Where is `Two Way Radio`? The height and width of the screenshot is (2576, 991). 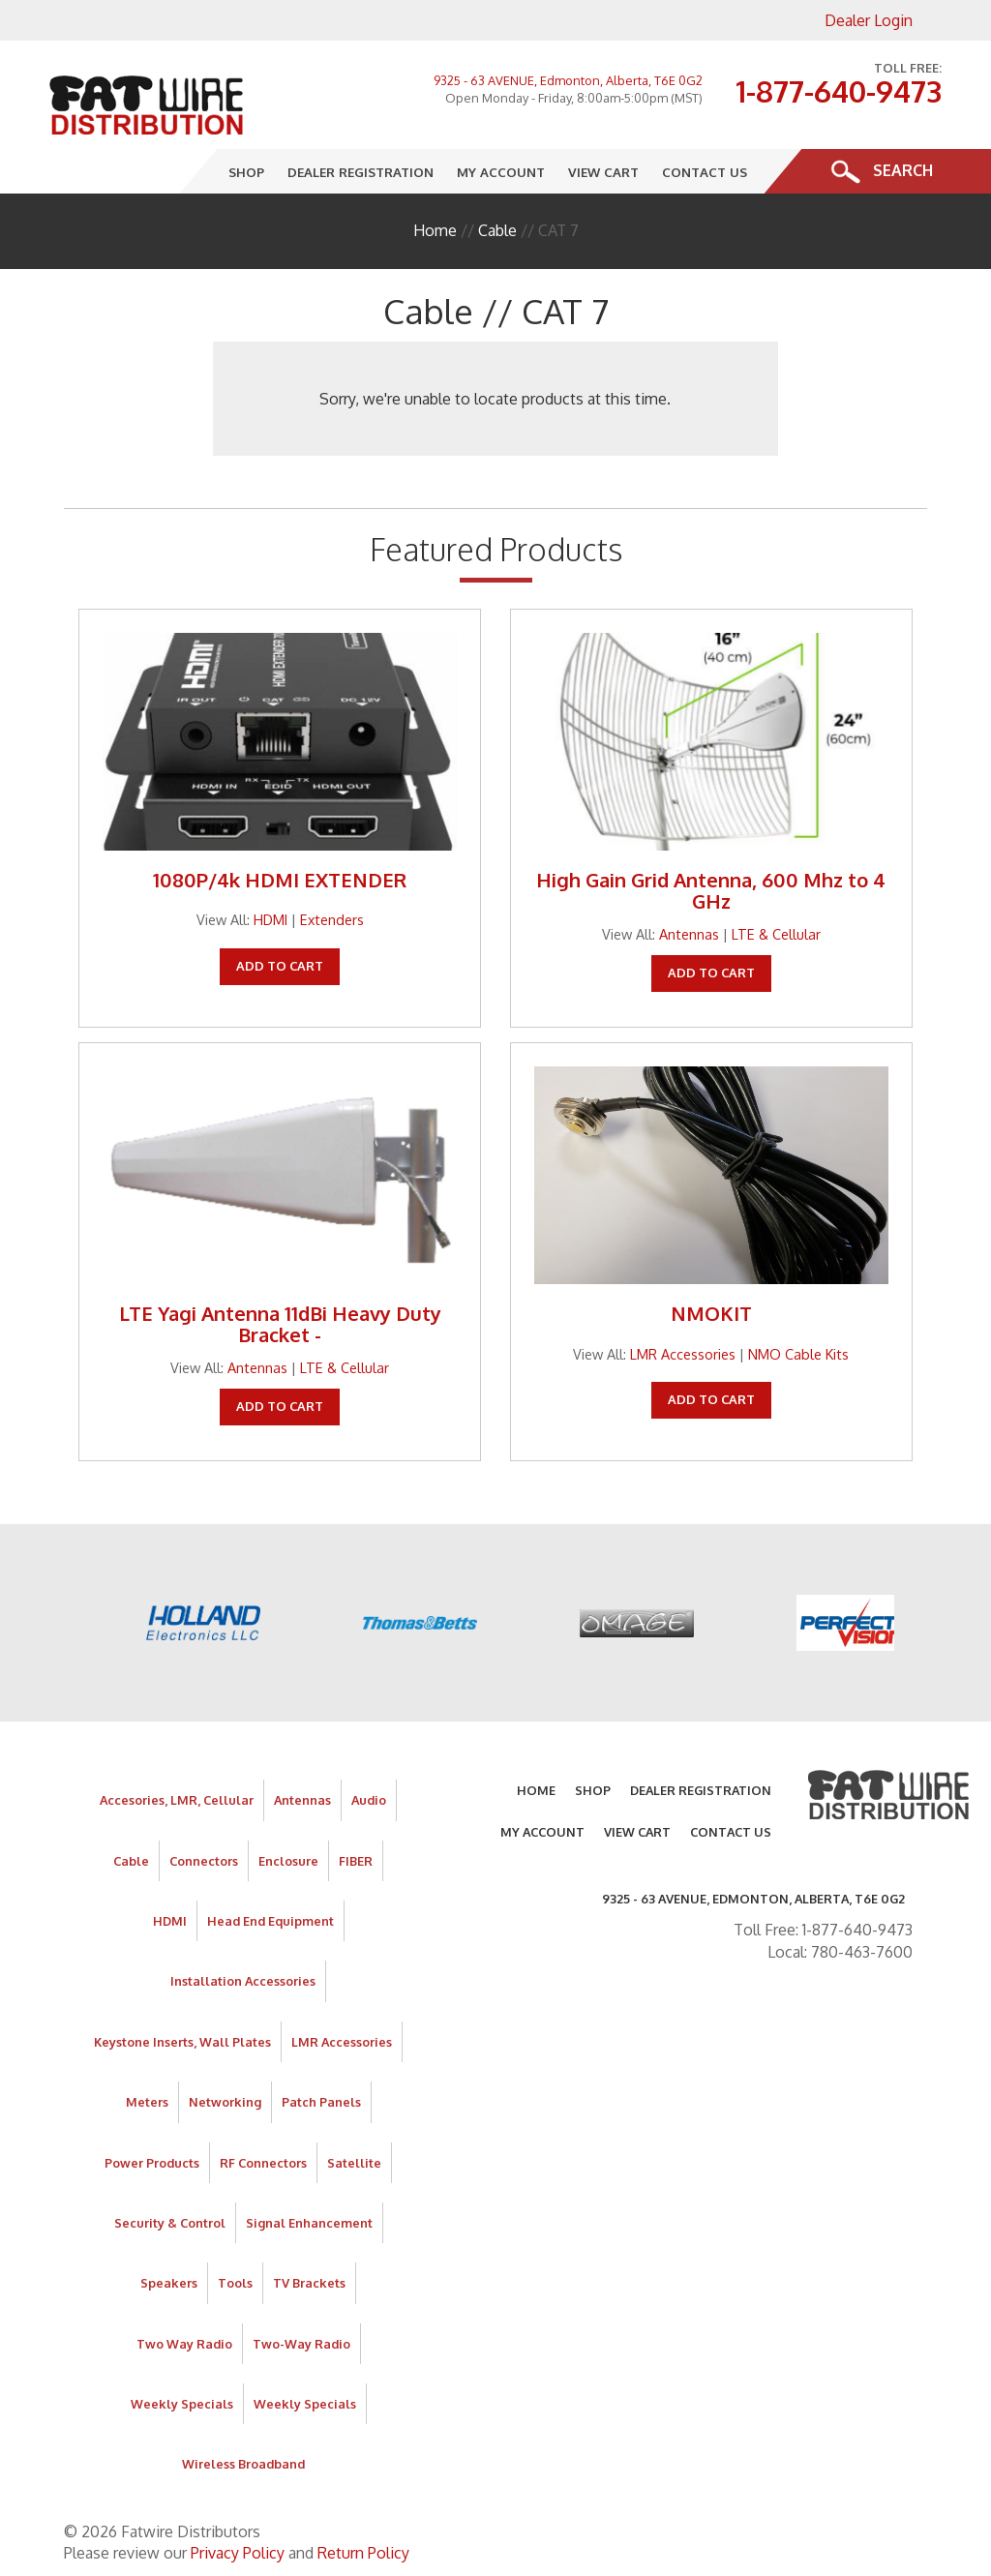 Two Way Radio is located at coordinates (184, 2343).